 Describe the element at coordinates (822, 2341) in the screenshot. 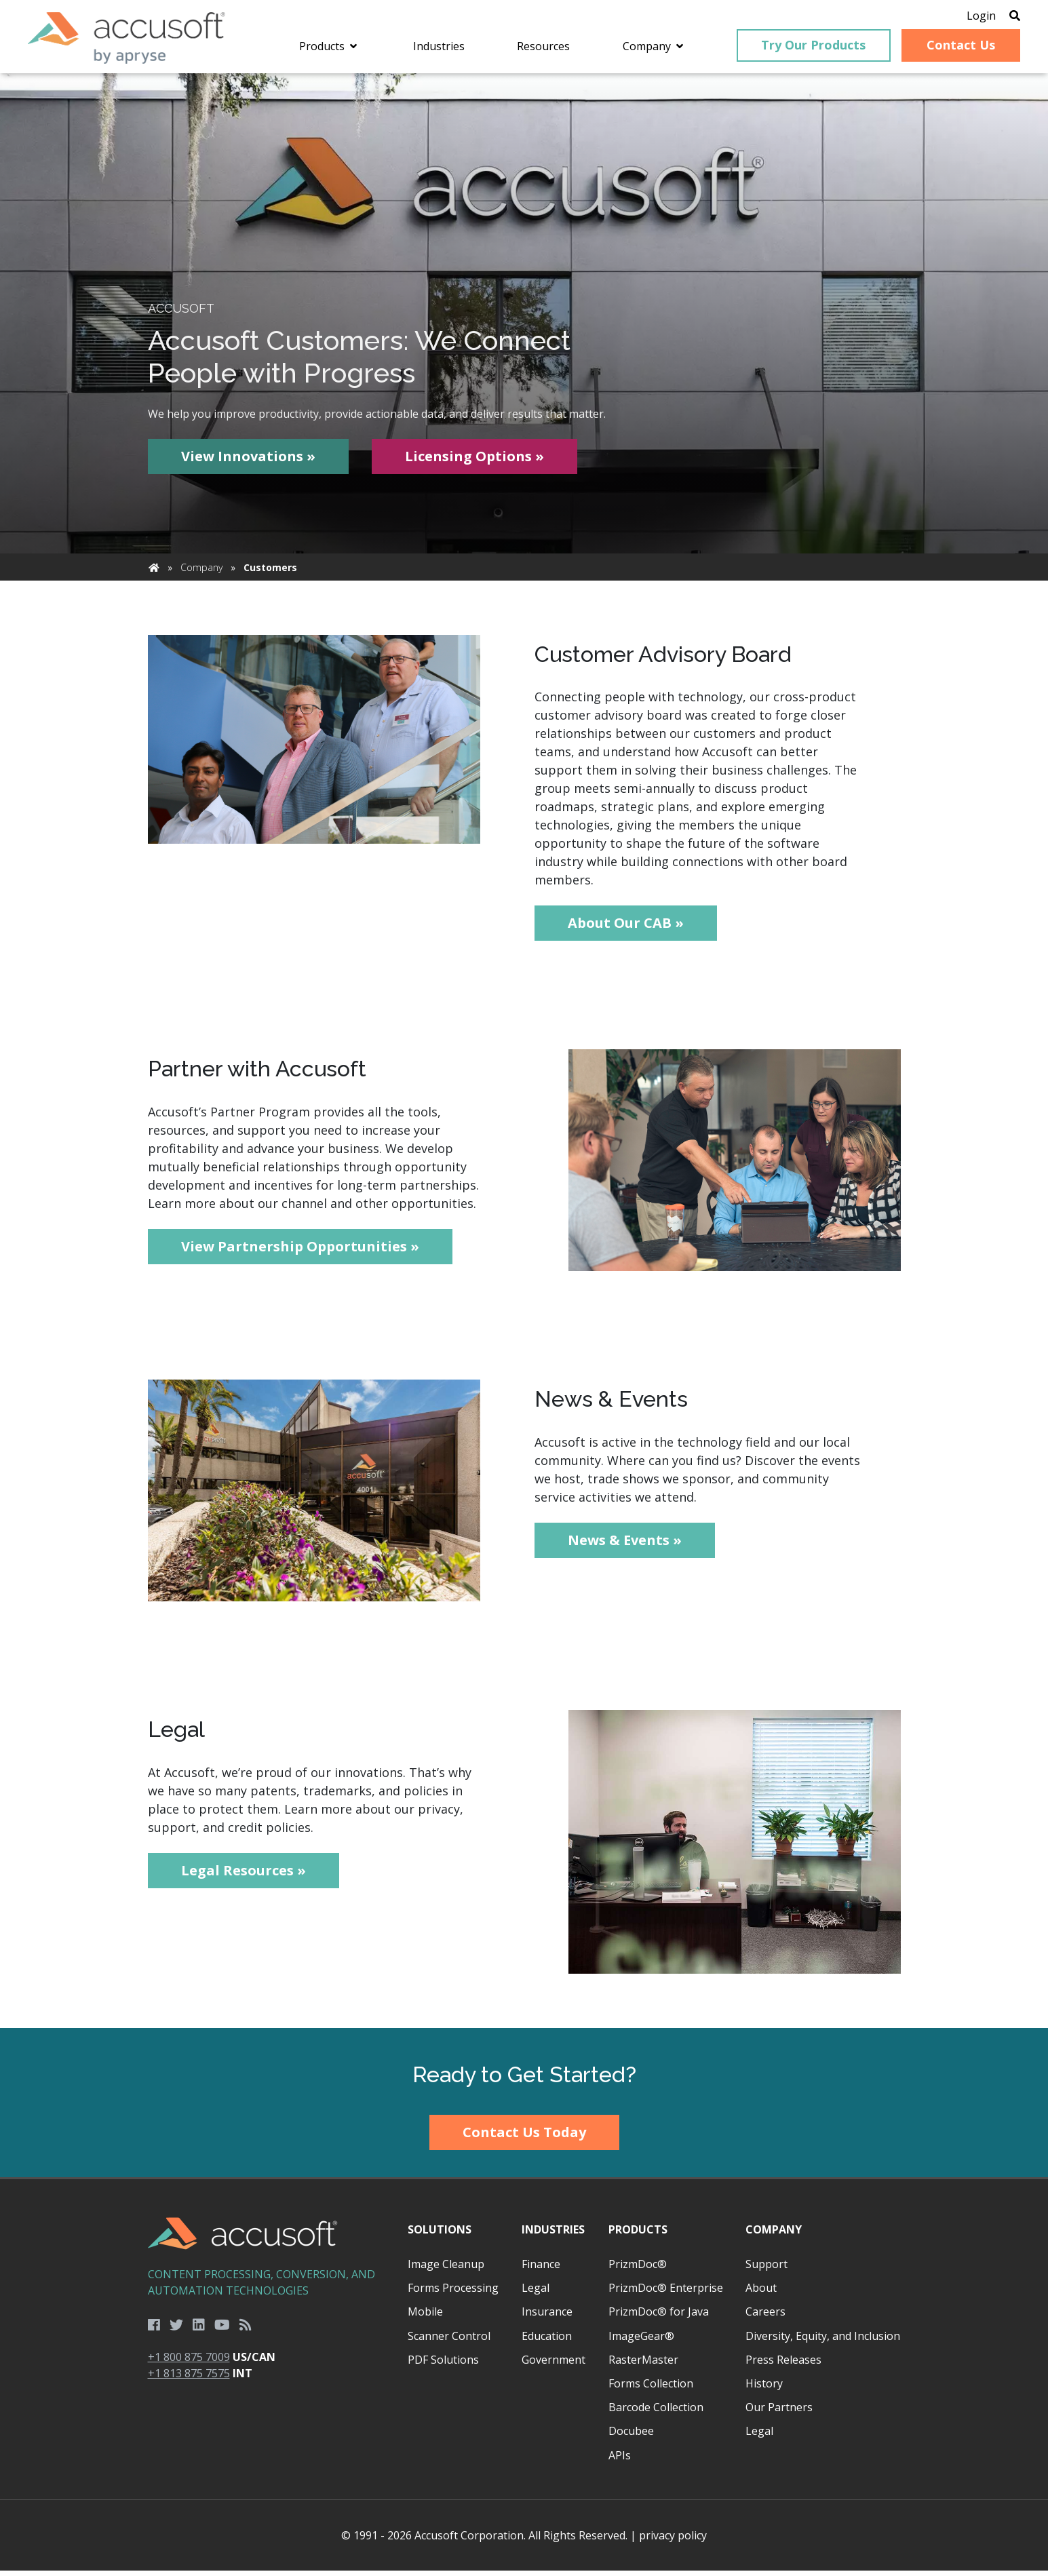

I see `Diversity, Equity, and Inclusion` at that location.